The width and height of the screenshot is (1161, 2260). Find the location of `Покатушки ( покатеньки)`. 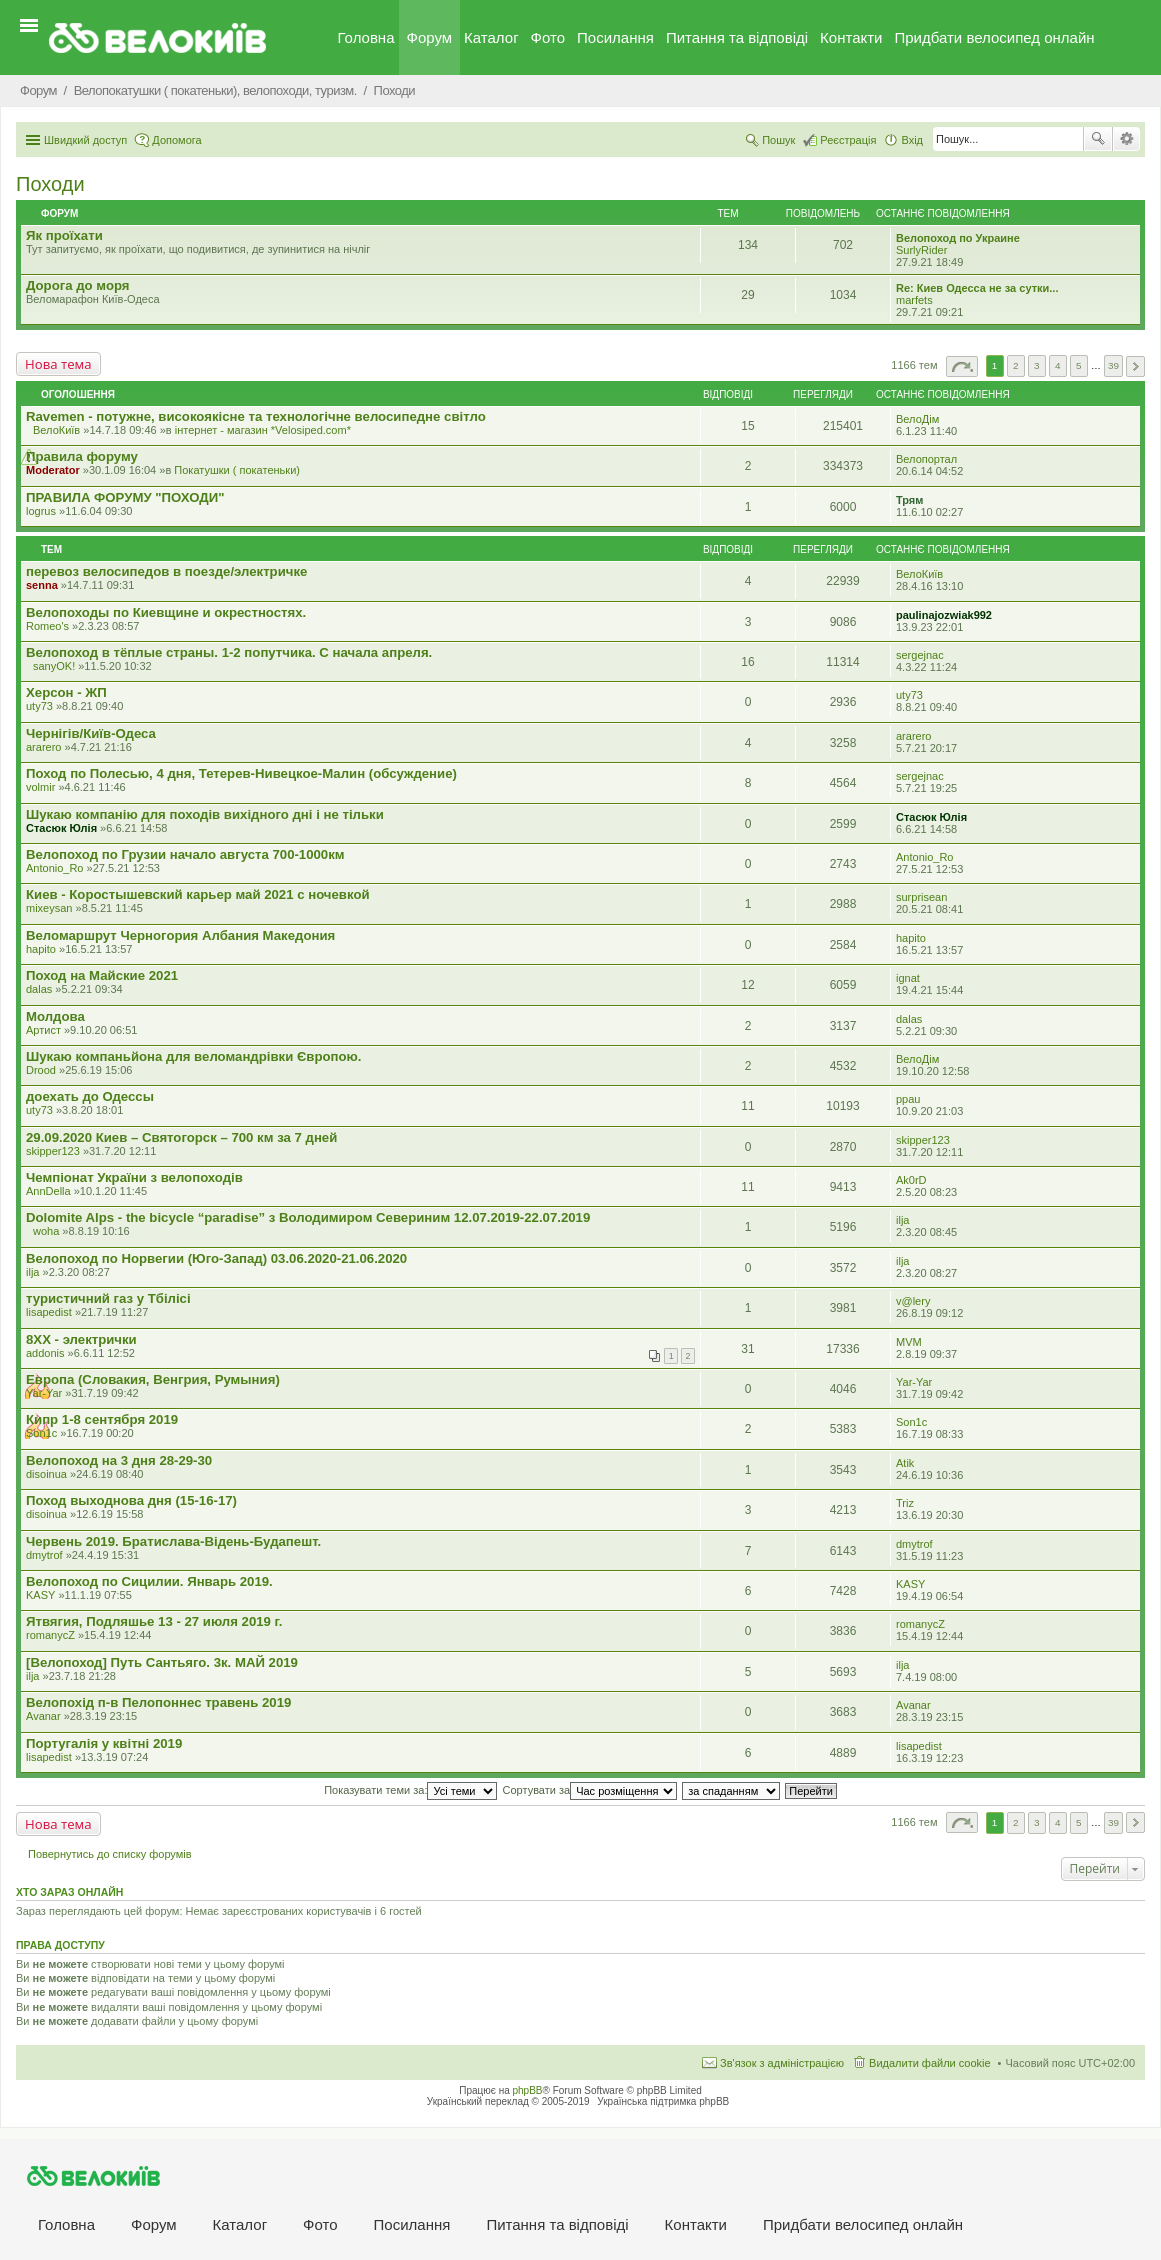

Покатушки ( покатеньки) is located at coordinates (237, 470).